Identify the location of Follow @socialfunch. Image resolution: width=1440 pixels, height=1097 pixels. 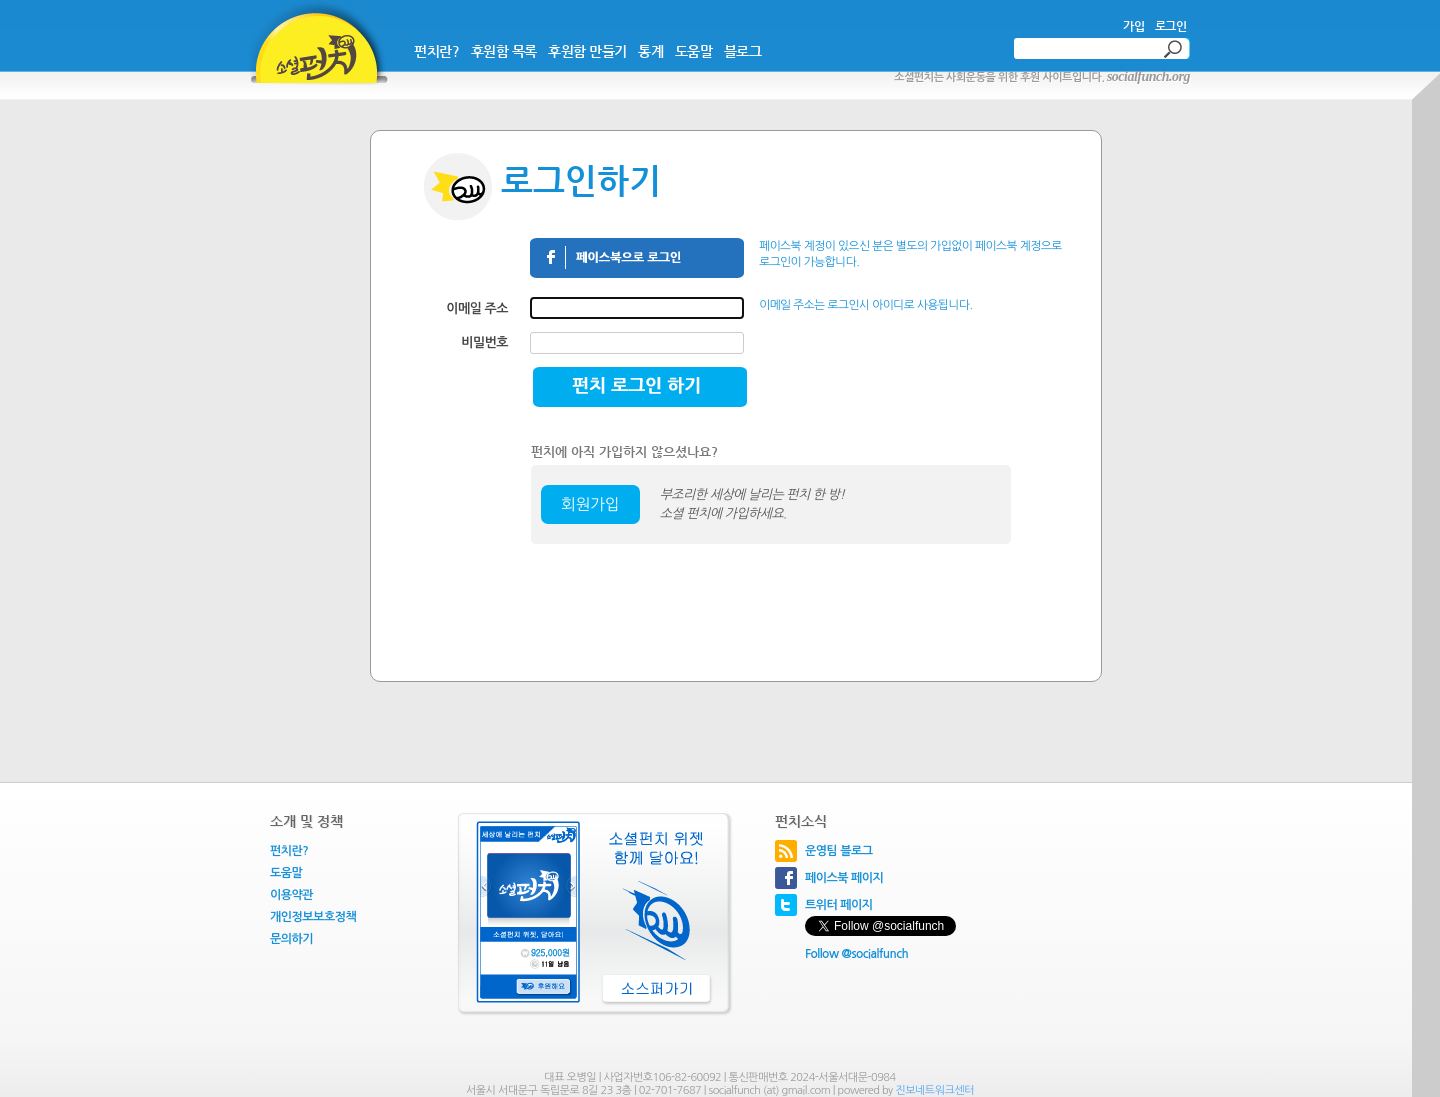
(856, 954).